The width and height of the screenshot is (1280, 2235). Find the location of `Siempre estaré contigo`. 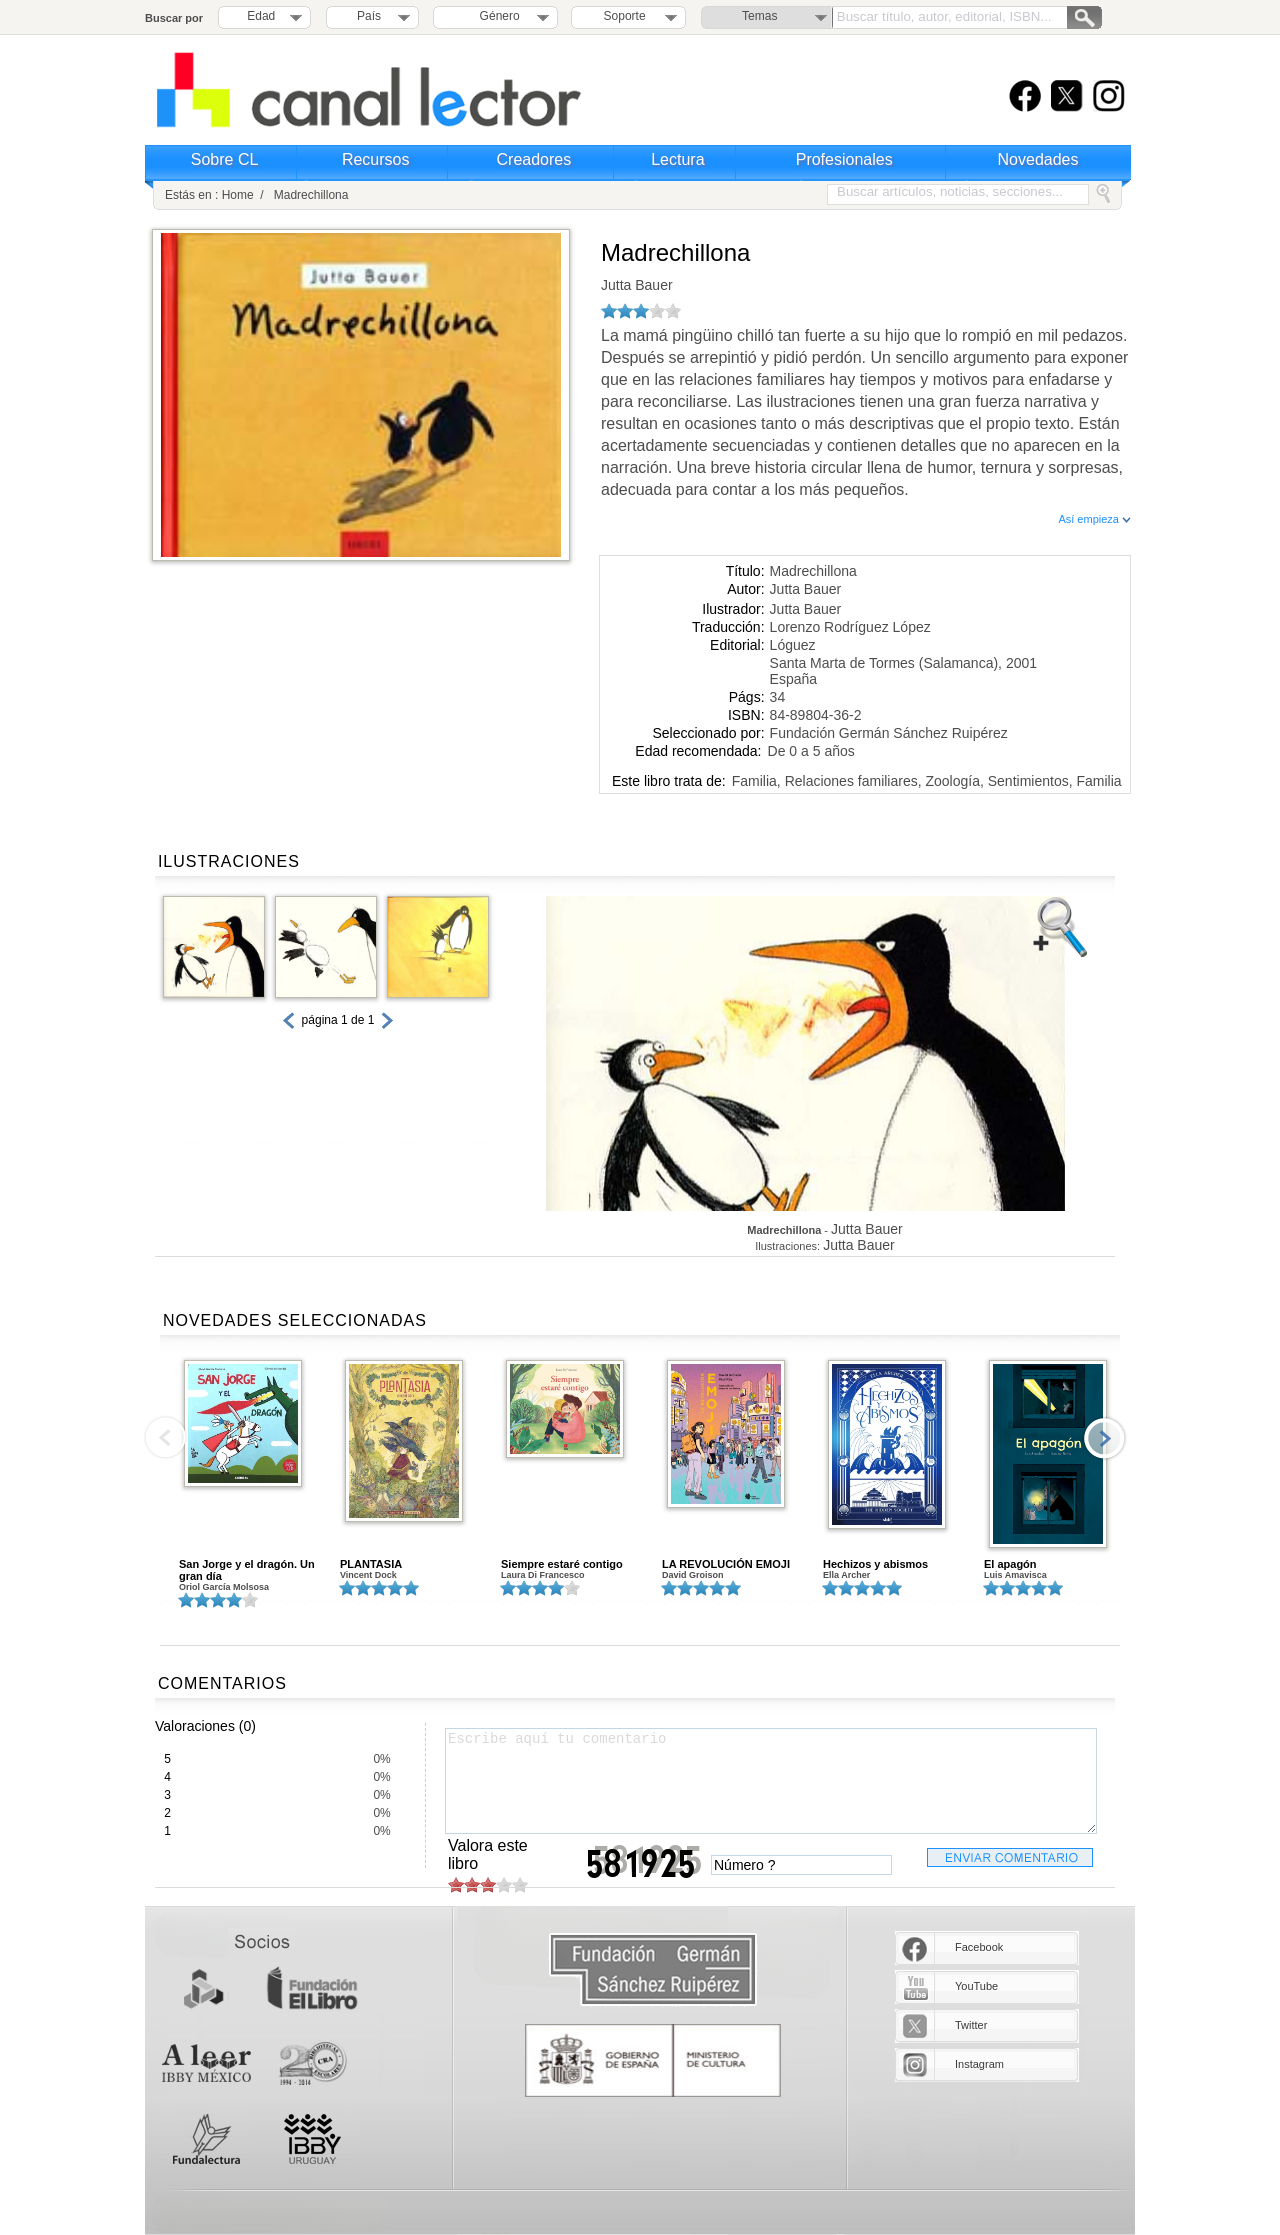

Siempre estaré contigo is located at coordinates (562, 1564).